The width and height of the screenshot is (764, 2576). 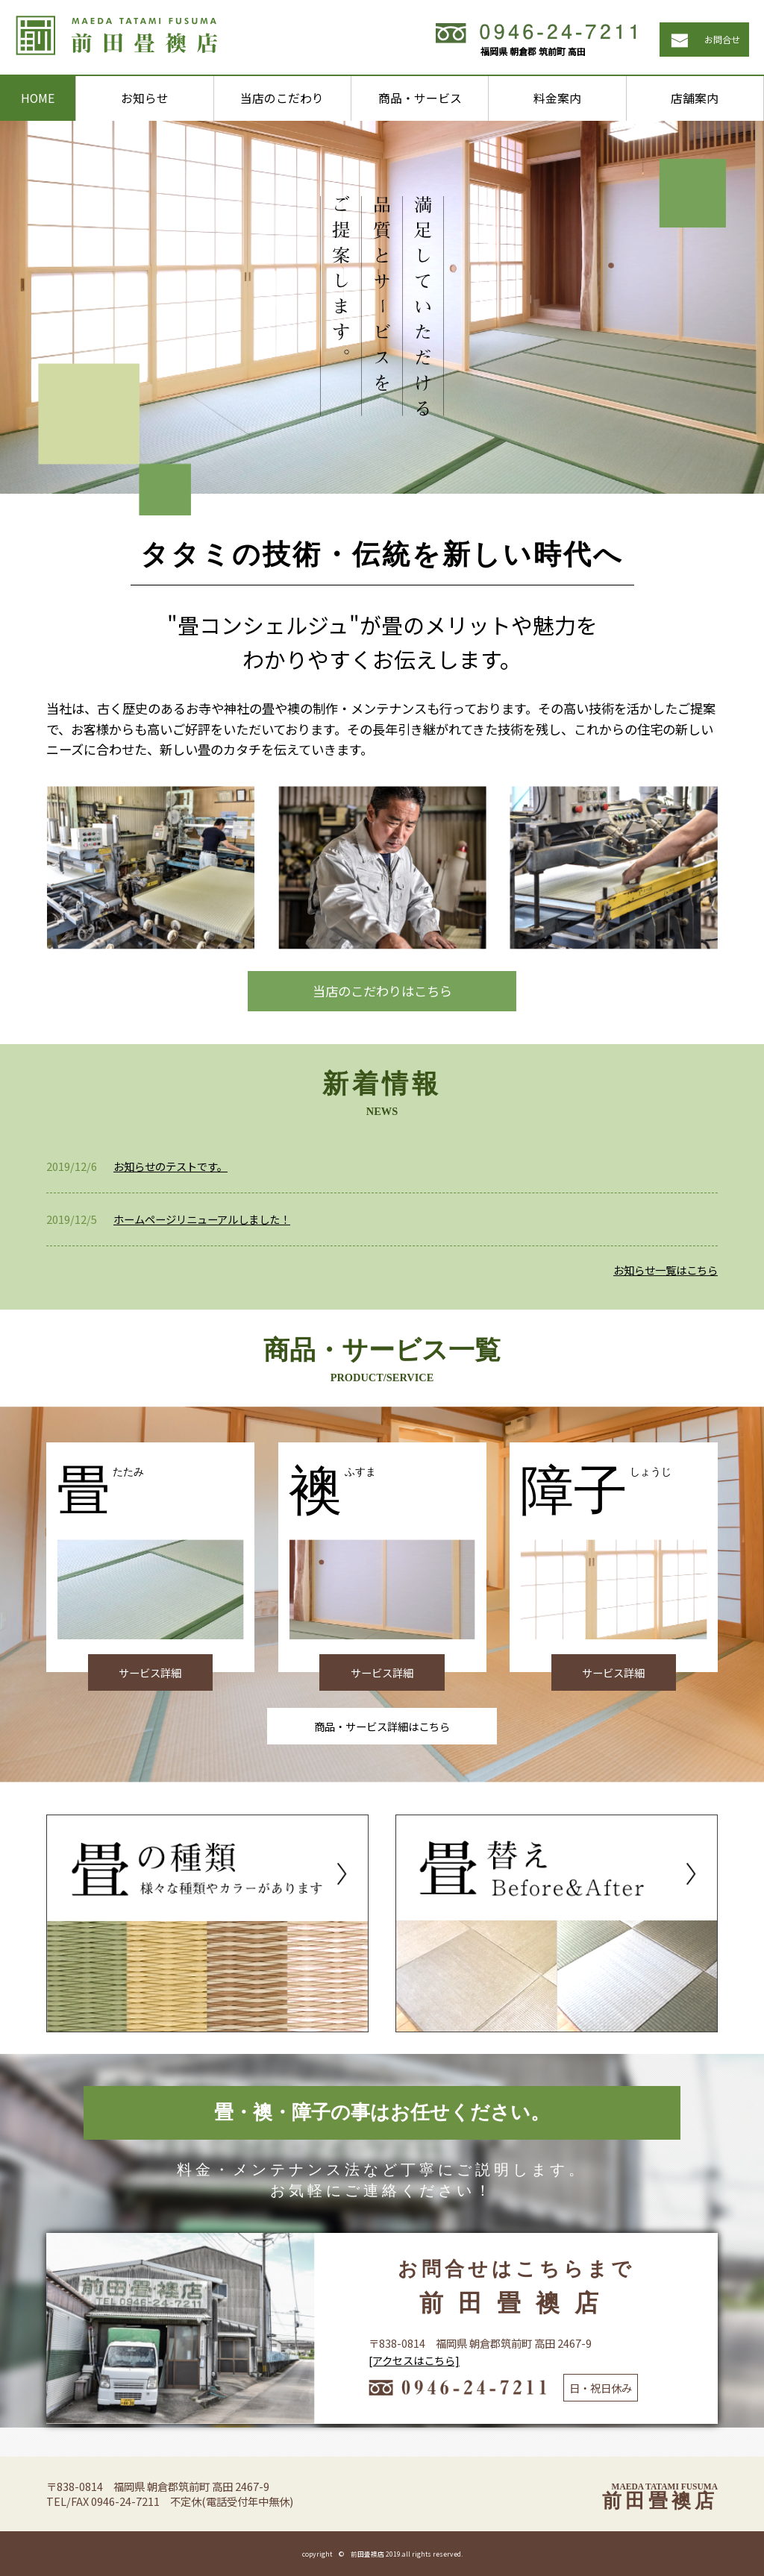 What do you see at coordinates (557, 98) in the screenshot?
I see `料金案内` at bounding box center [557, 98].